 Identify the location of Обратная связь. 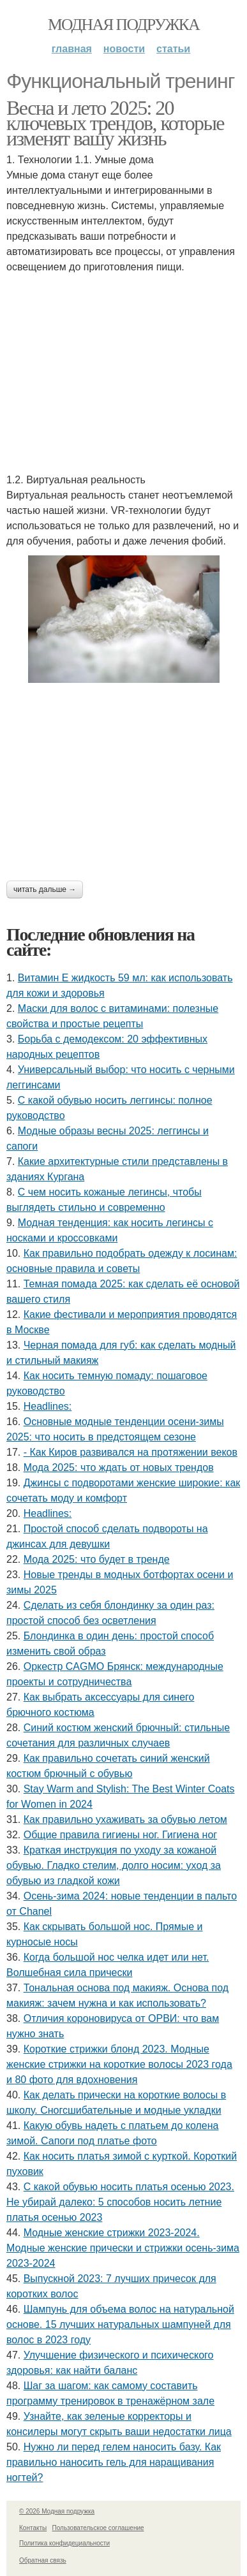
(42, 2560).